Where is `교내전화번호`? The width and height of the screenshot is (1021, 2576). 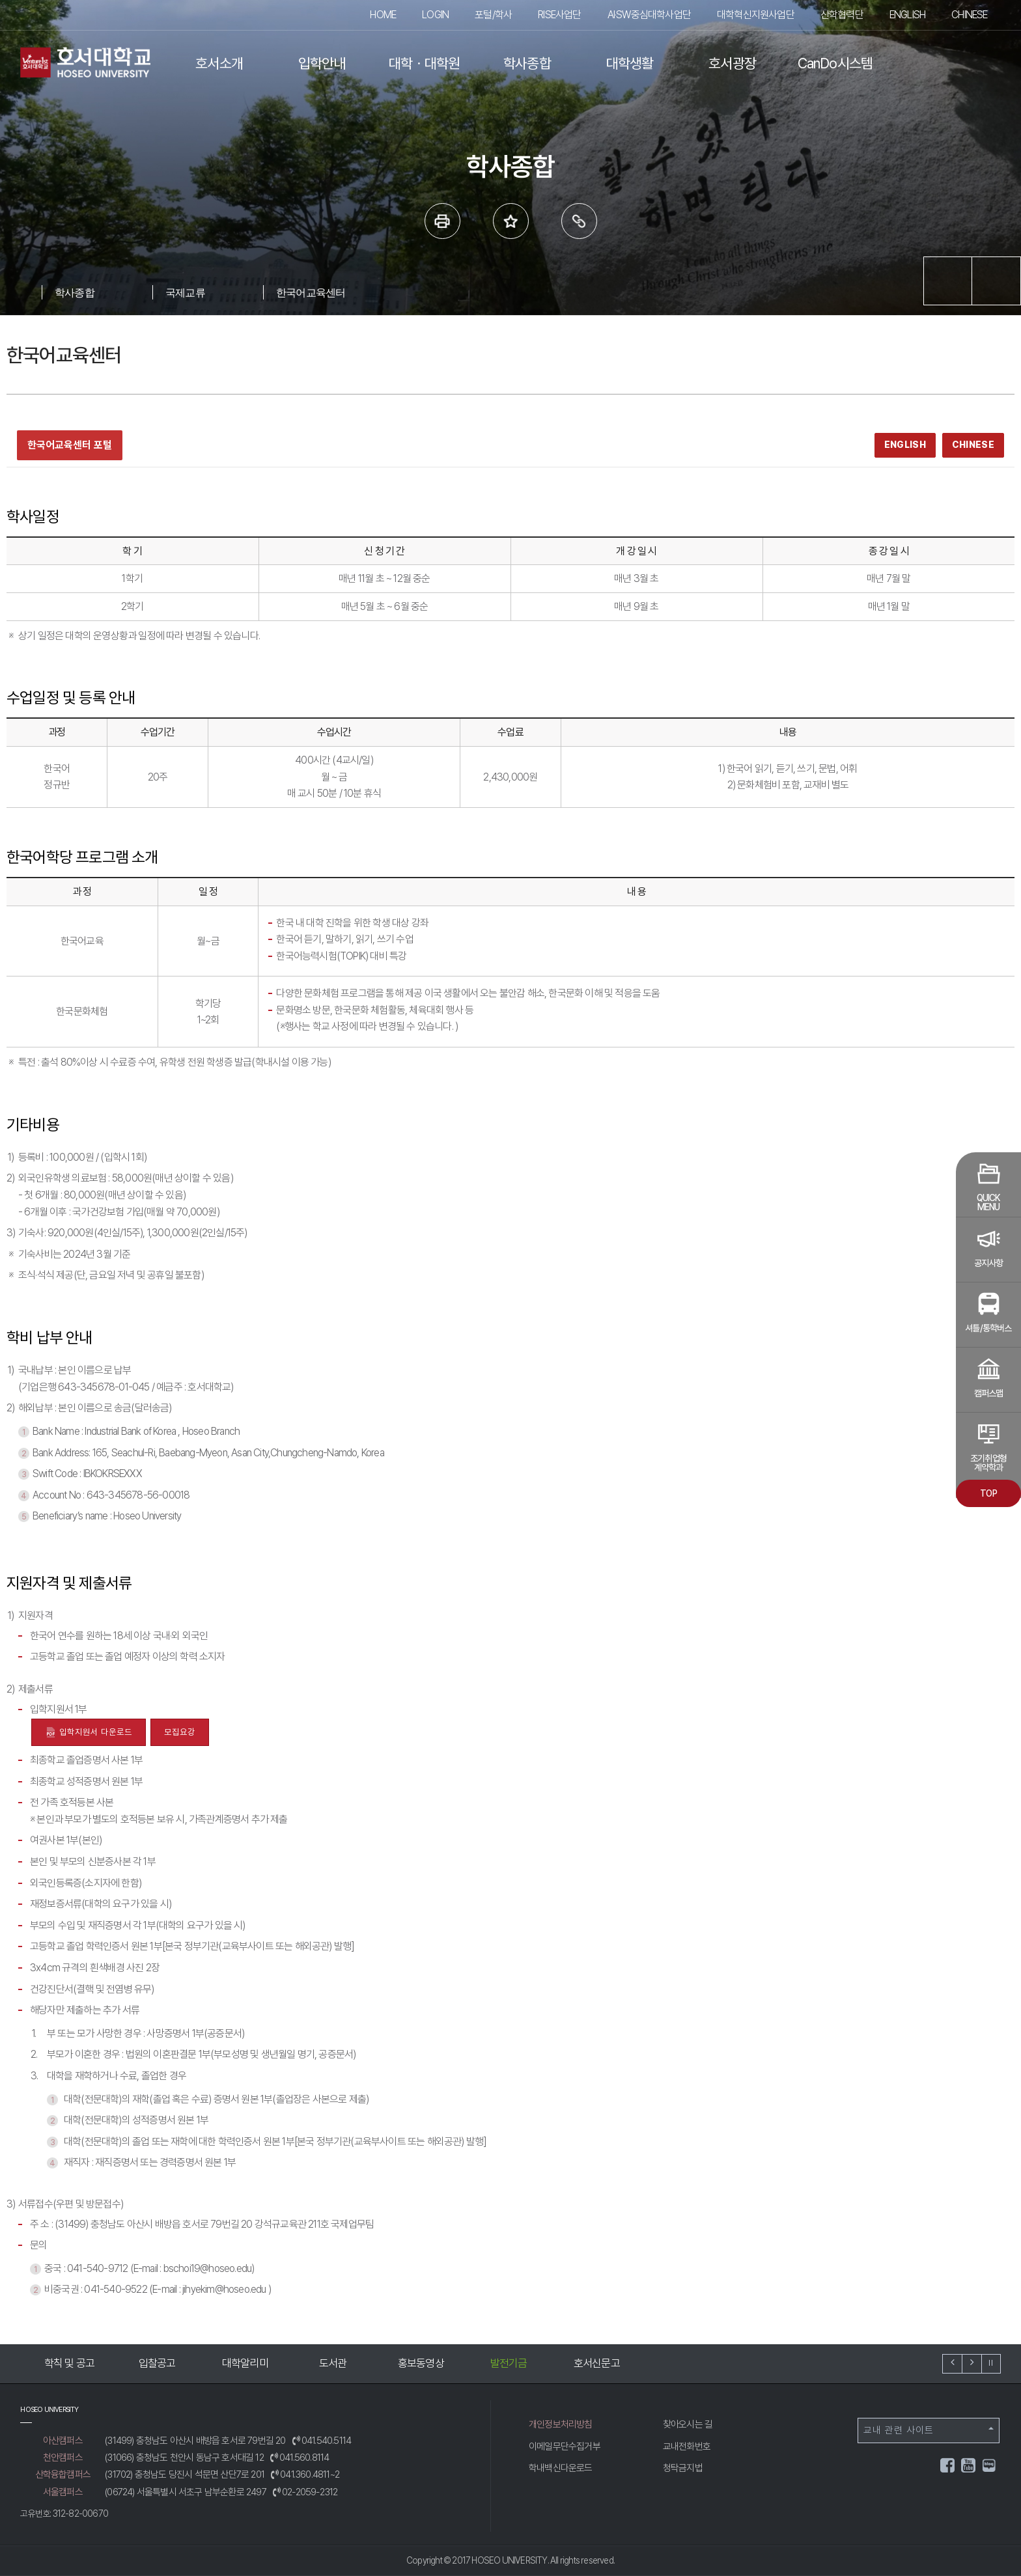 교내전화번호 is located at coordinates (686, 2446).